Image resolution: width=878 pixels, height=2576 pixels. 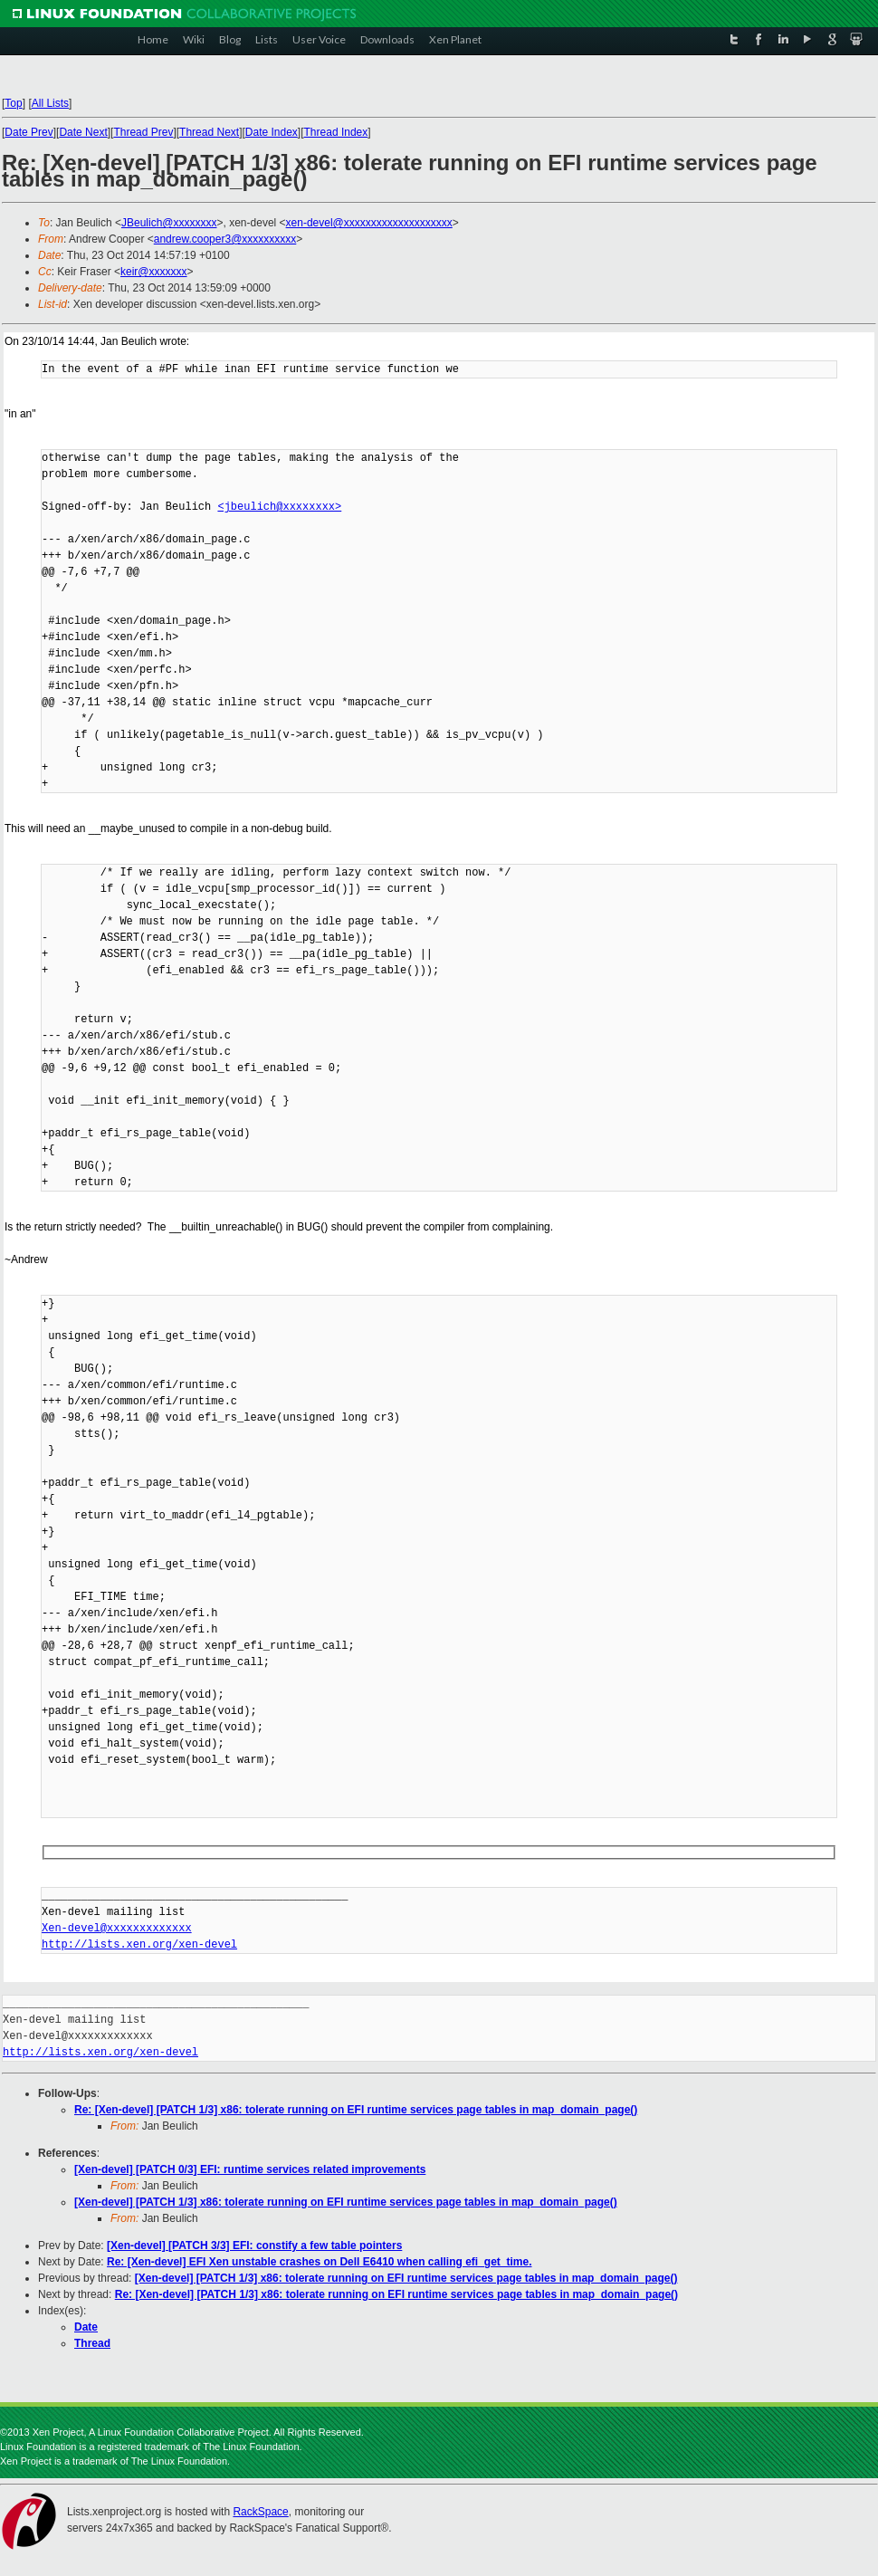 I want to click on All Lists, so click(x=50, y=103).